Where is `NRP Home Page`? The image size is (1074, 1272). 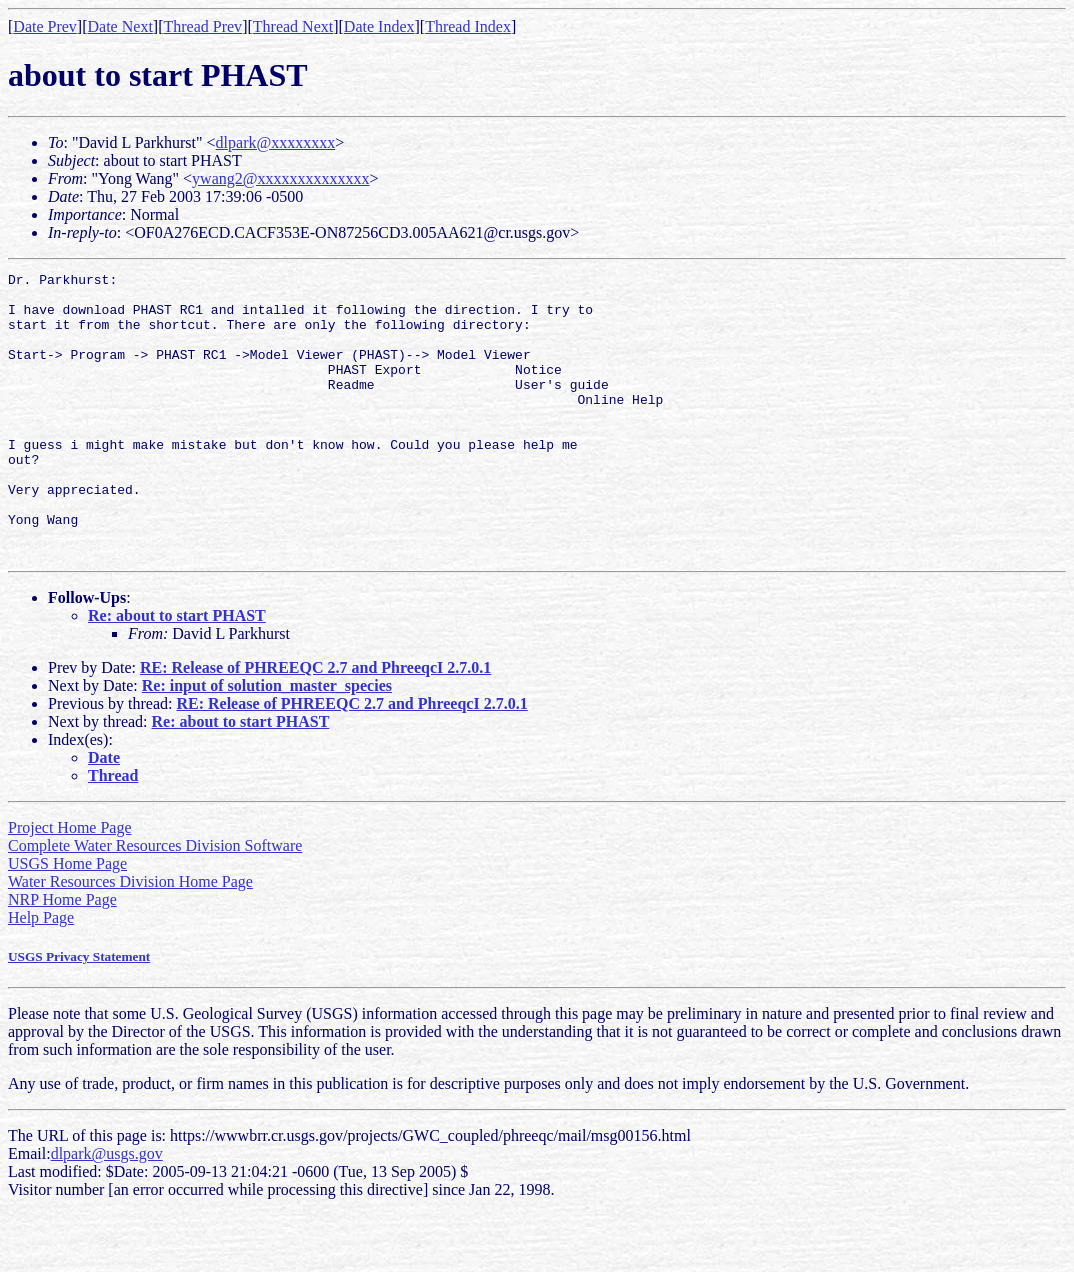
NRP Home Page is located at coordinates (62, 956).